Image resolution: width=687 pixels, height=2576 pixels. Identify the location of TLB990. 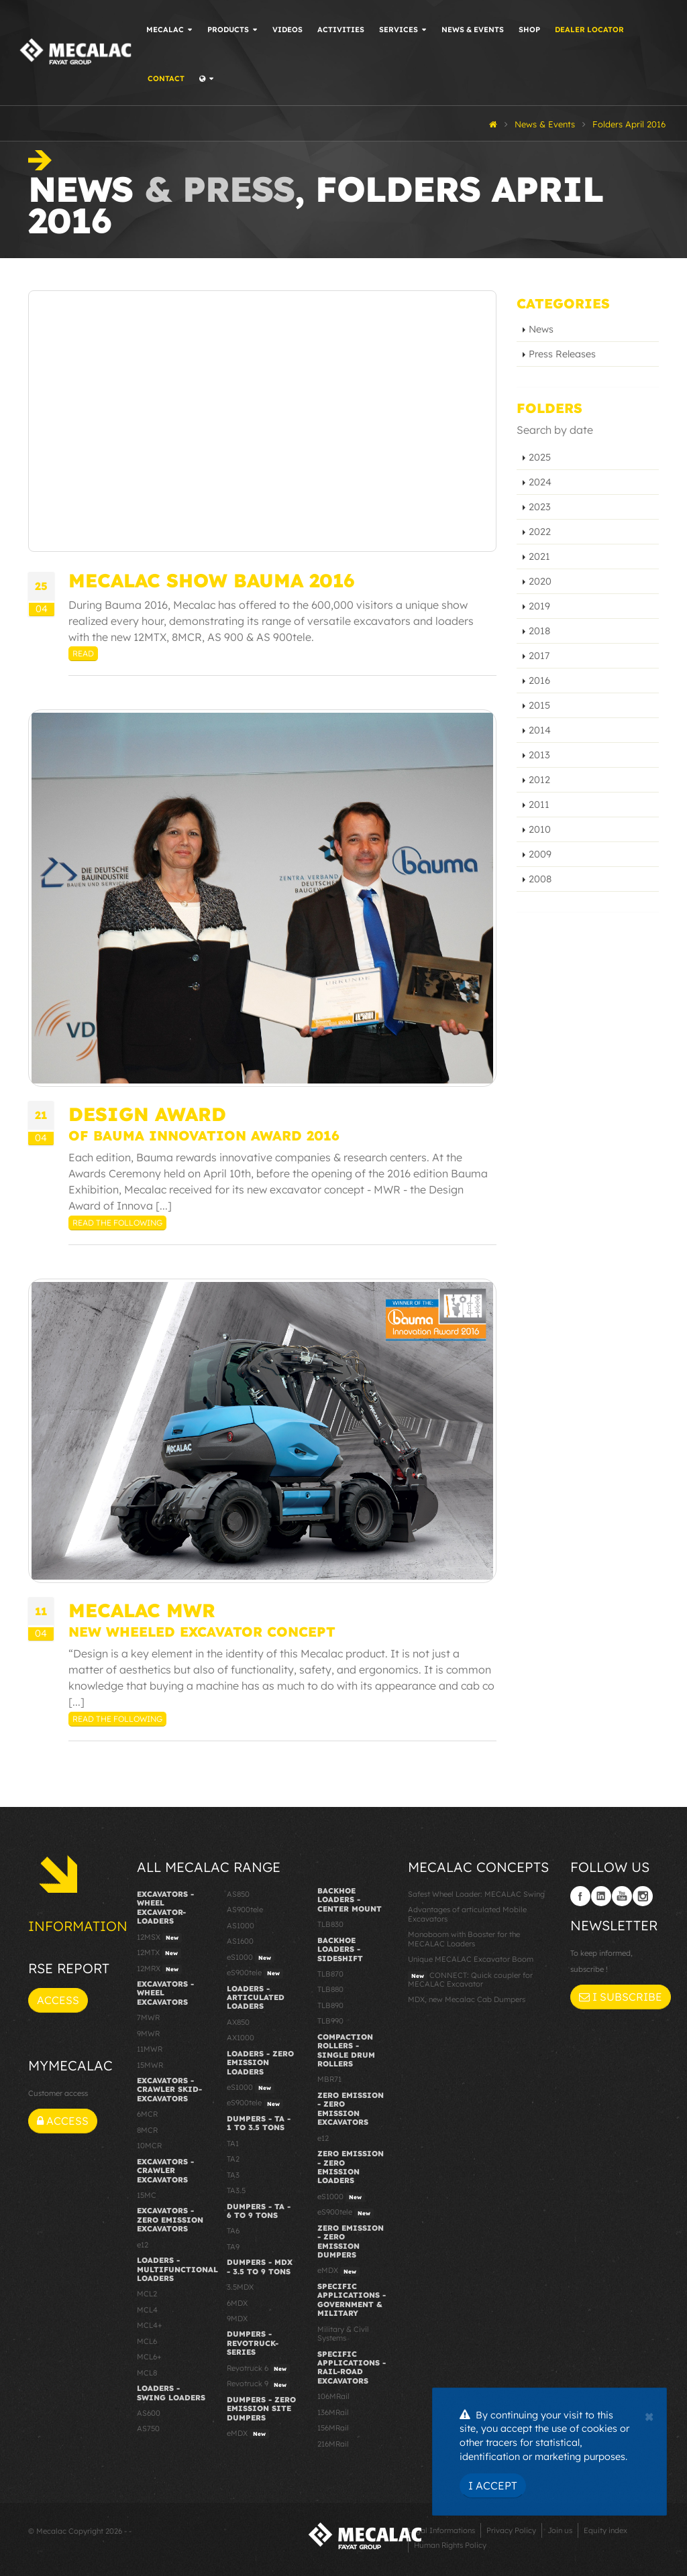
(330, 2021).